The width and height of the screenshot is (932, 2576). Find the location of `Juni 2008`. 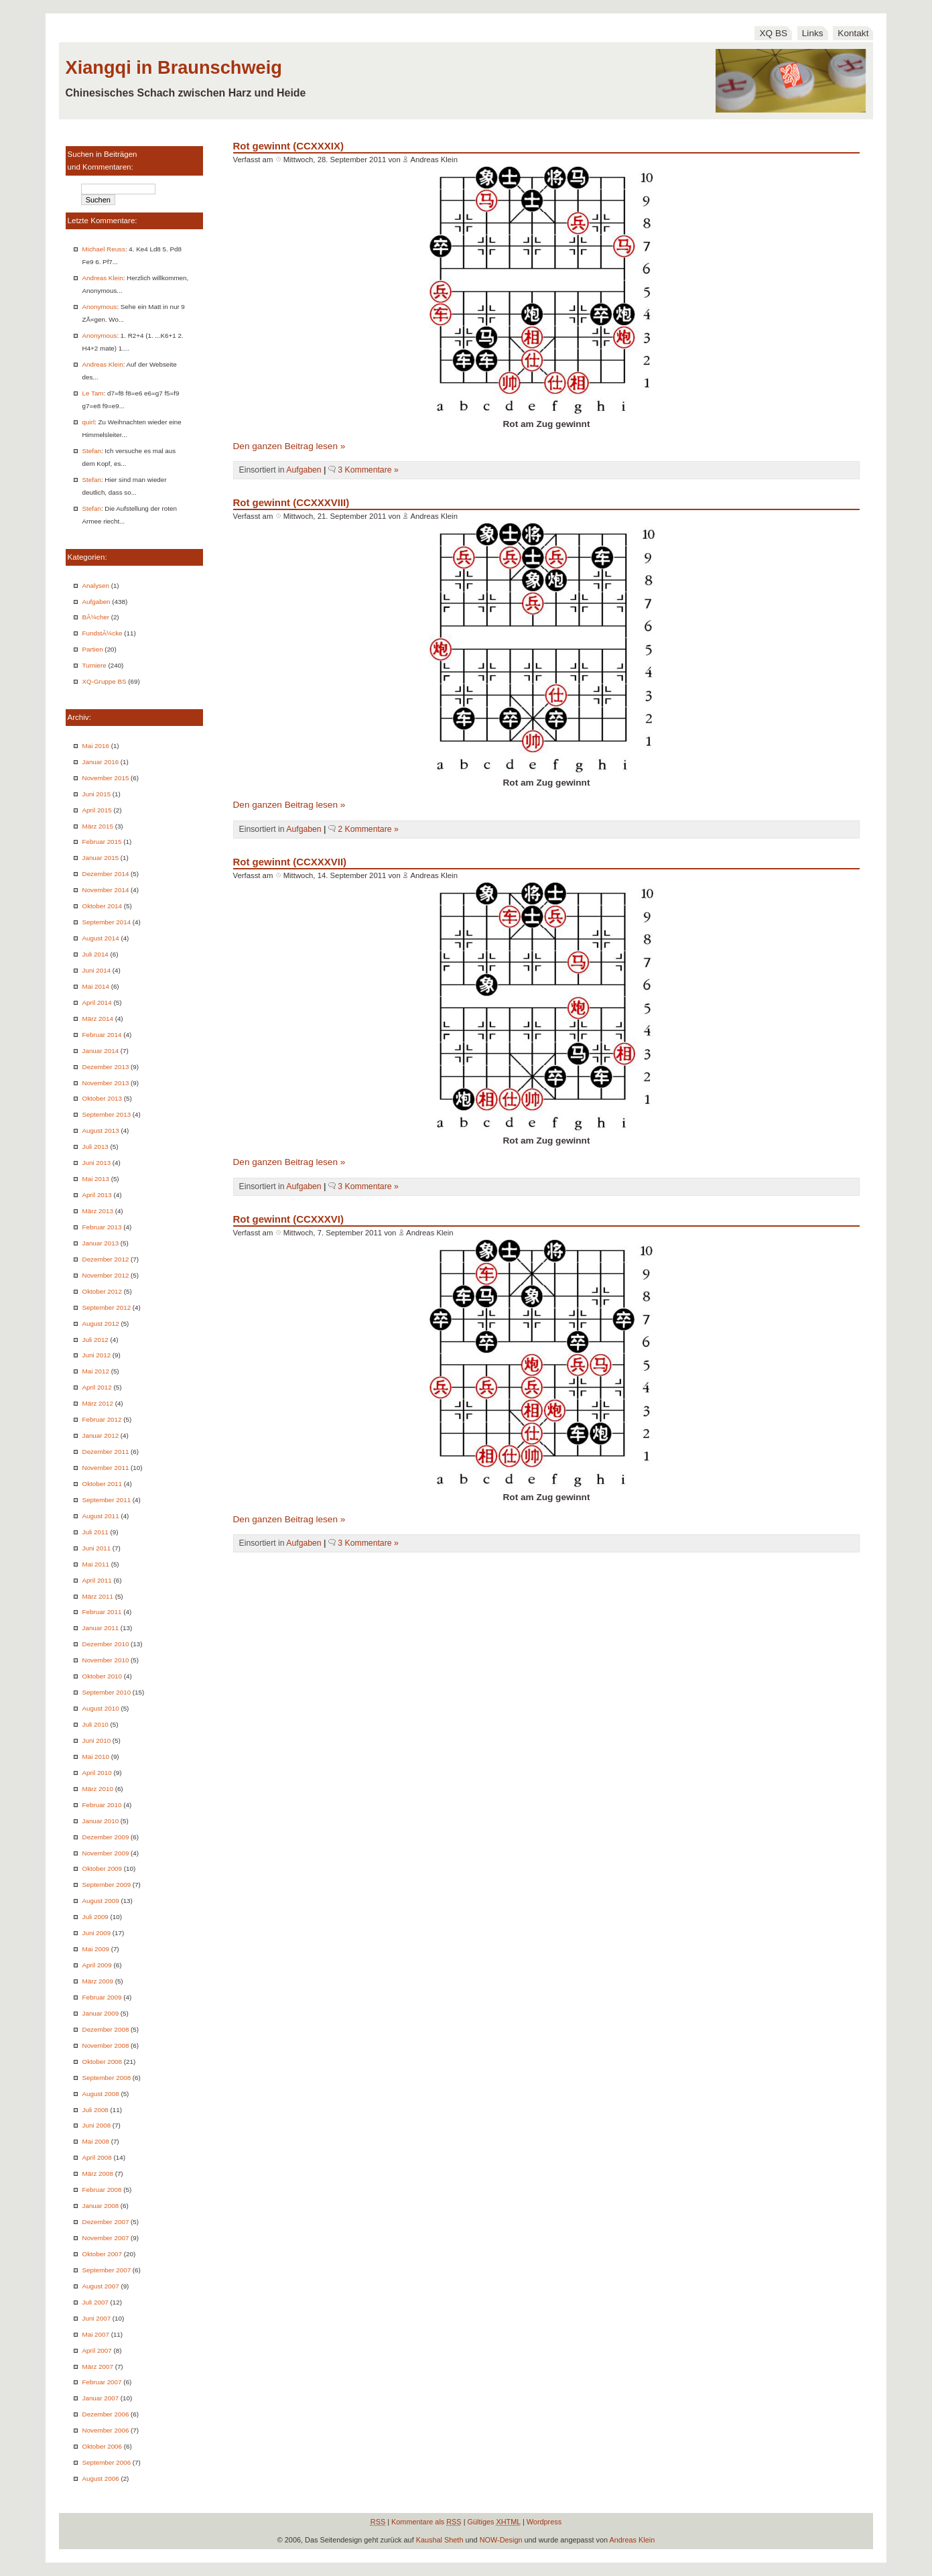

Juni 2008 is located at coordinates (96, 2125).